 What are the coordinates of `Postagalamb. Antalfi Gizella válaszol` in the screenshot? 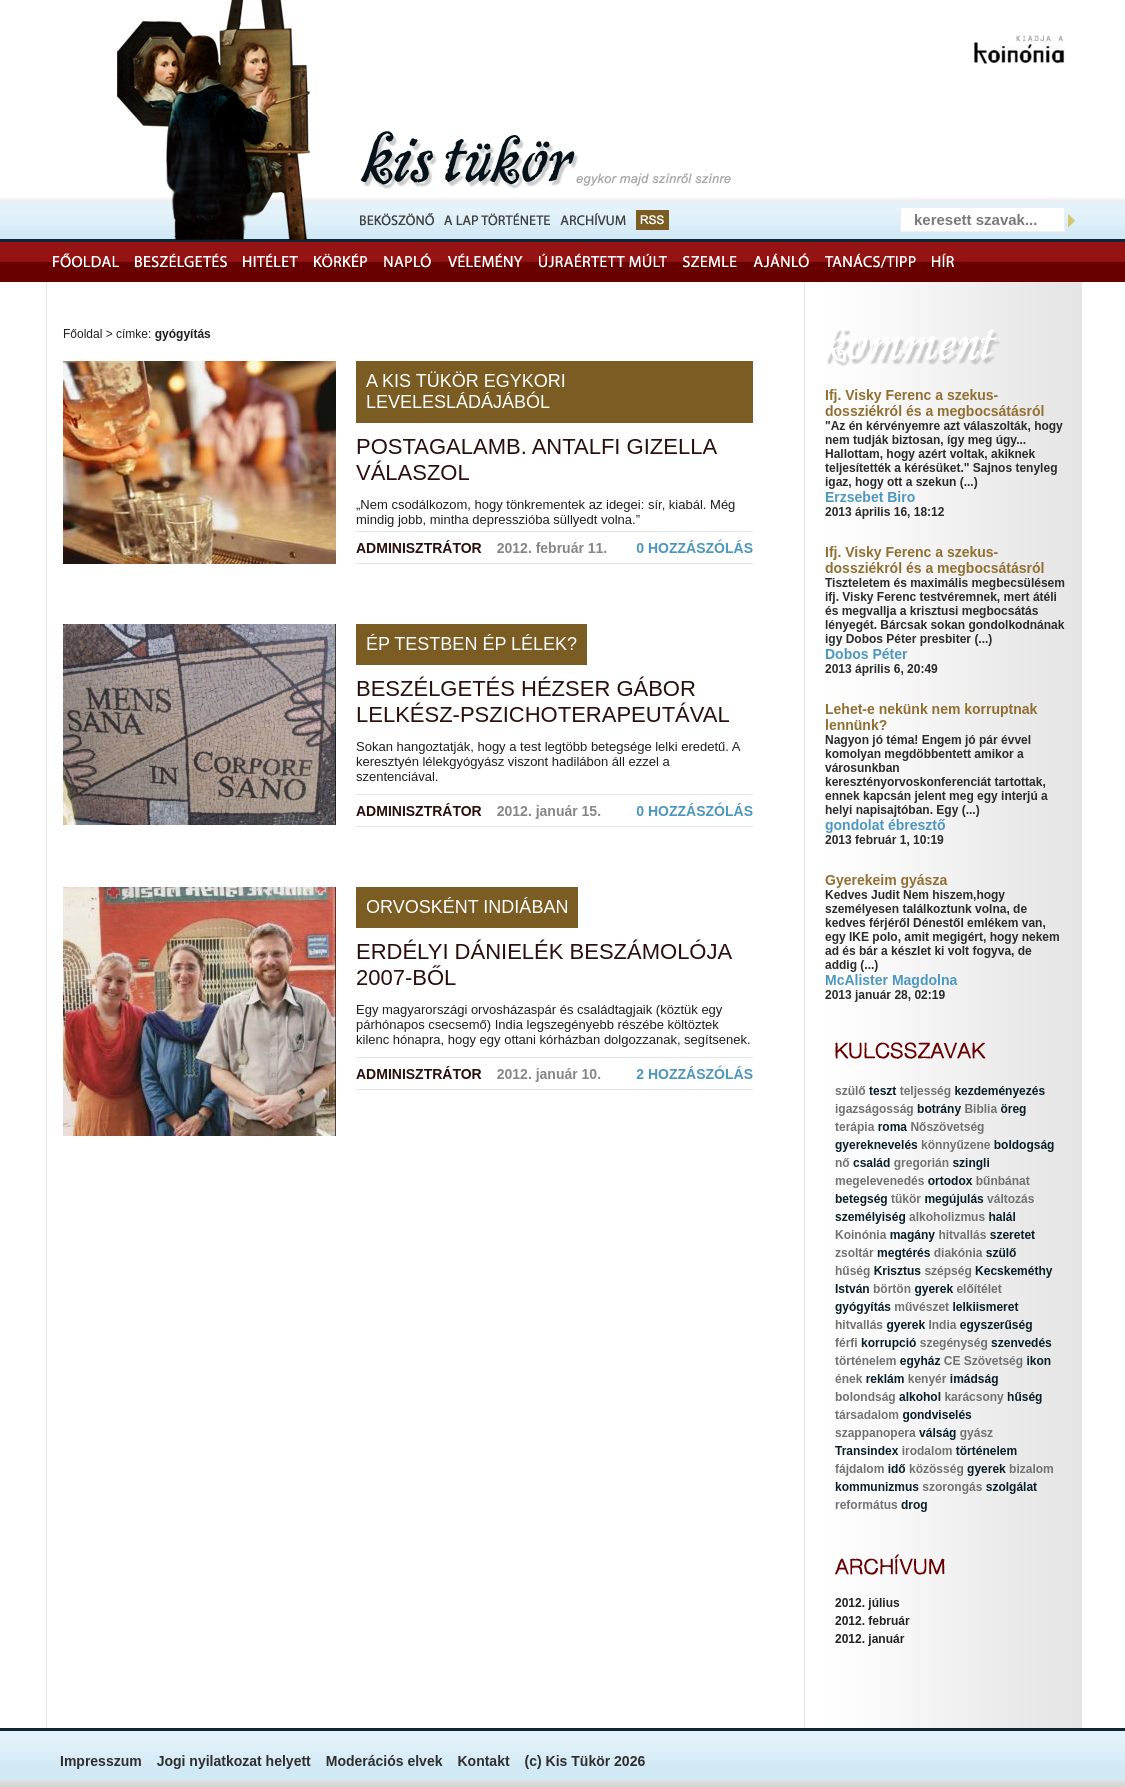 It's located at (536, 459).